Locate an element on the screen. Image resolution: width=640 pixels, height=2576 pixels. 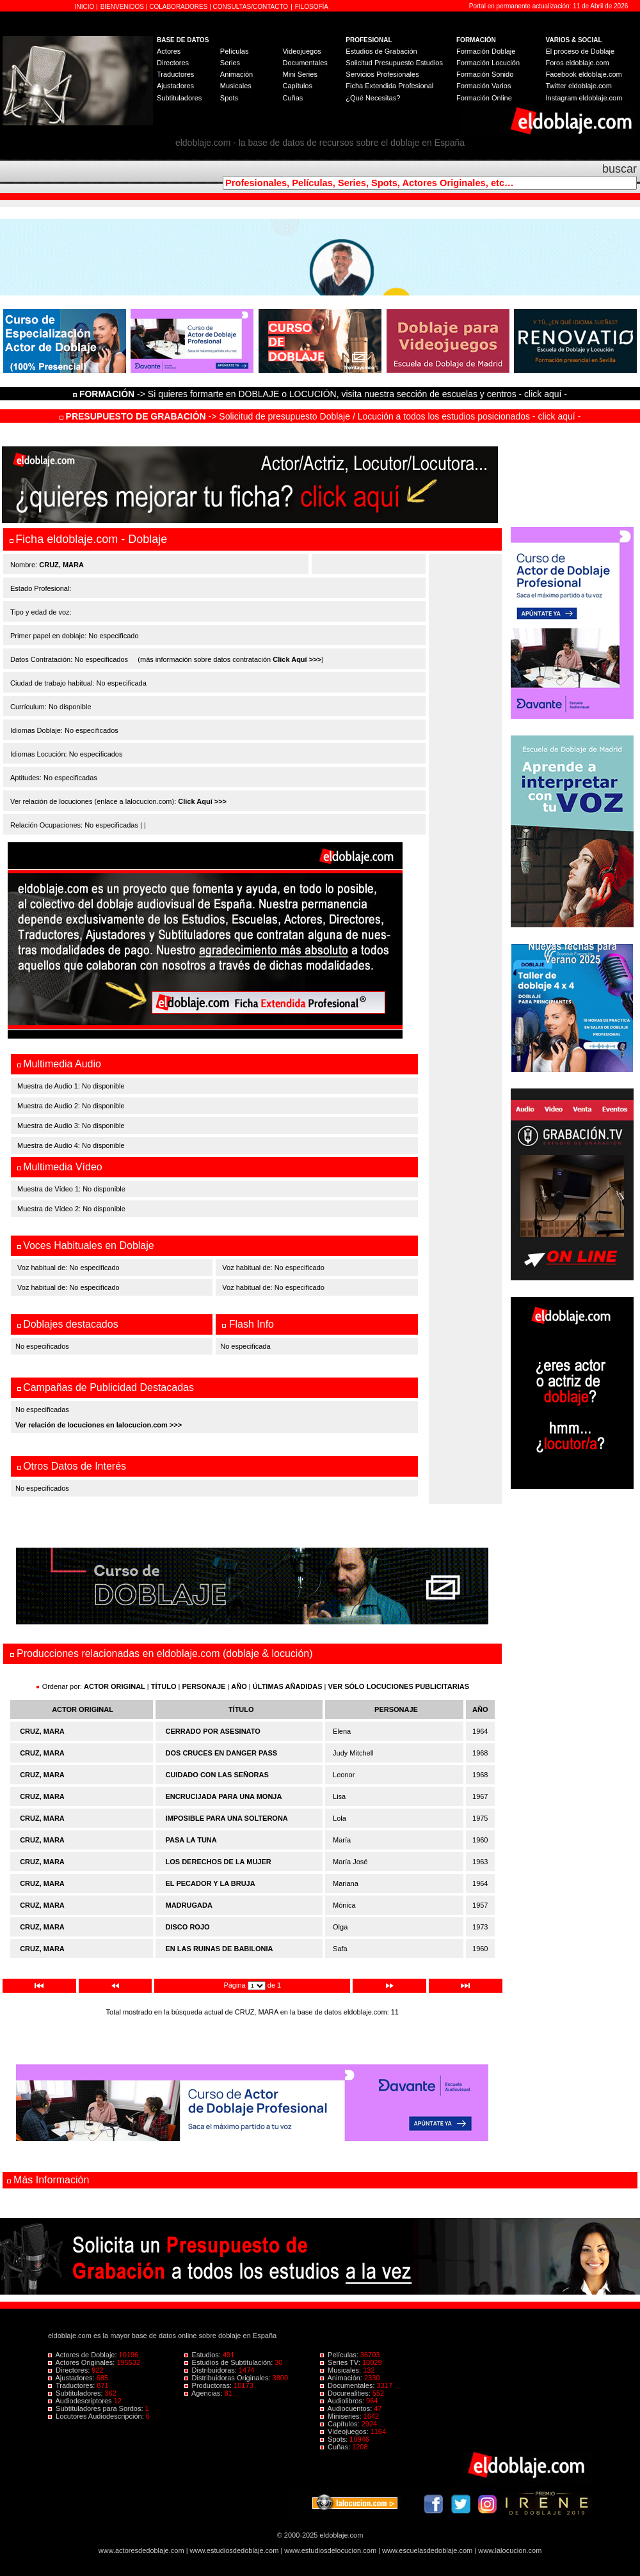
Actores Originales: is located at coordinates (82, 2362).